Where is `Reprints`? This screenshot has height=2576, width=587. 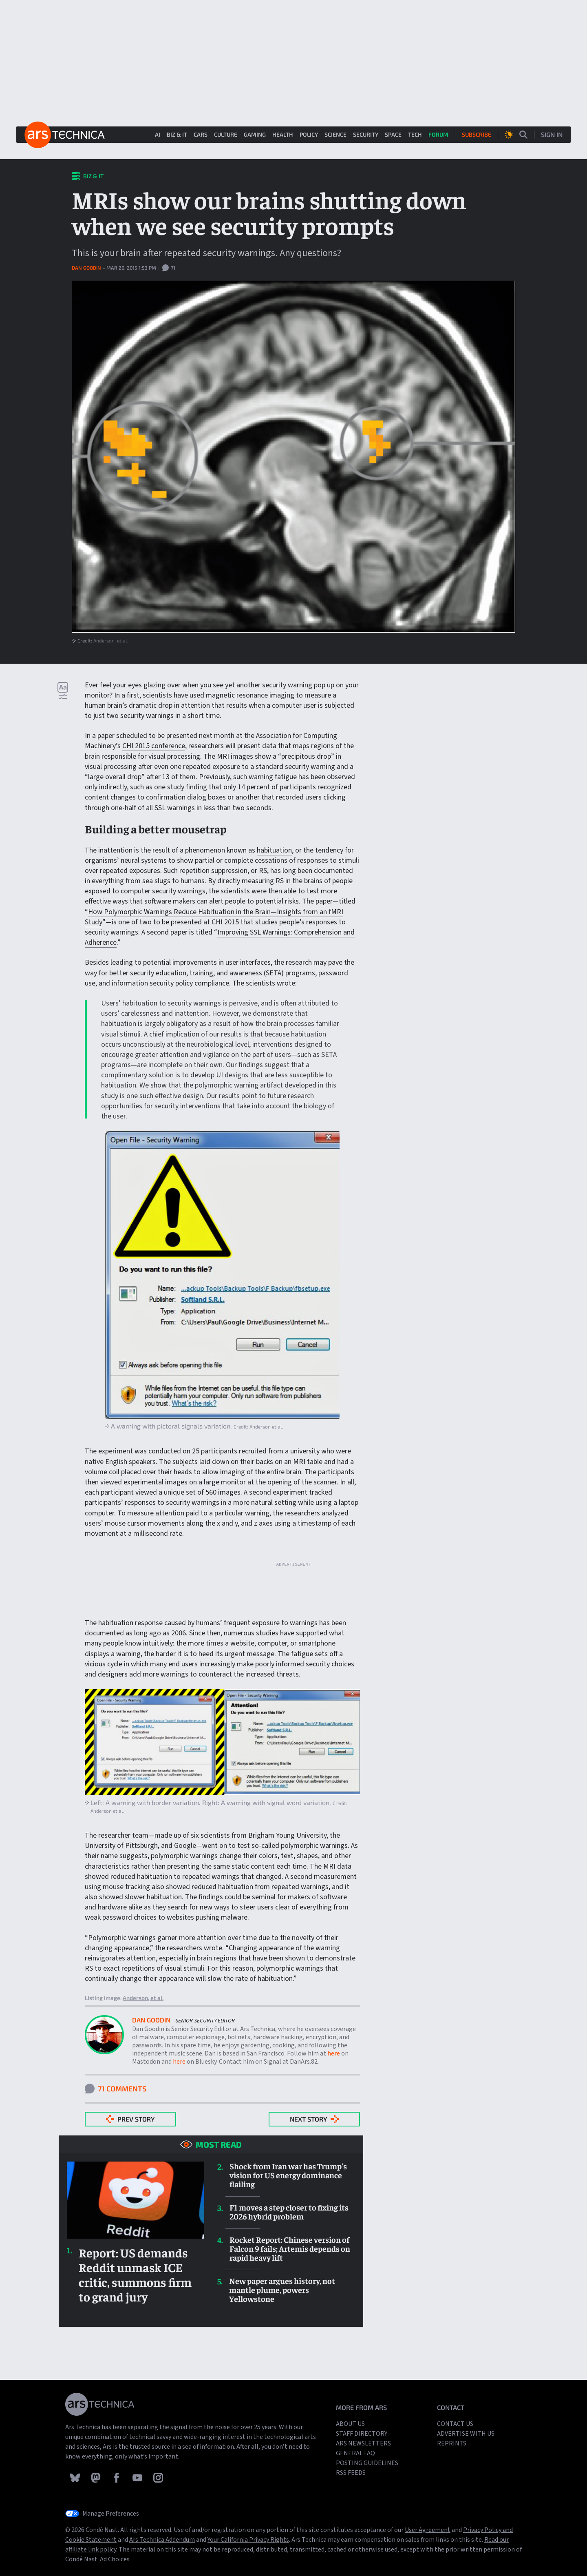 Reprints is located at coordinates (451, 2443).